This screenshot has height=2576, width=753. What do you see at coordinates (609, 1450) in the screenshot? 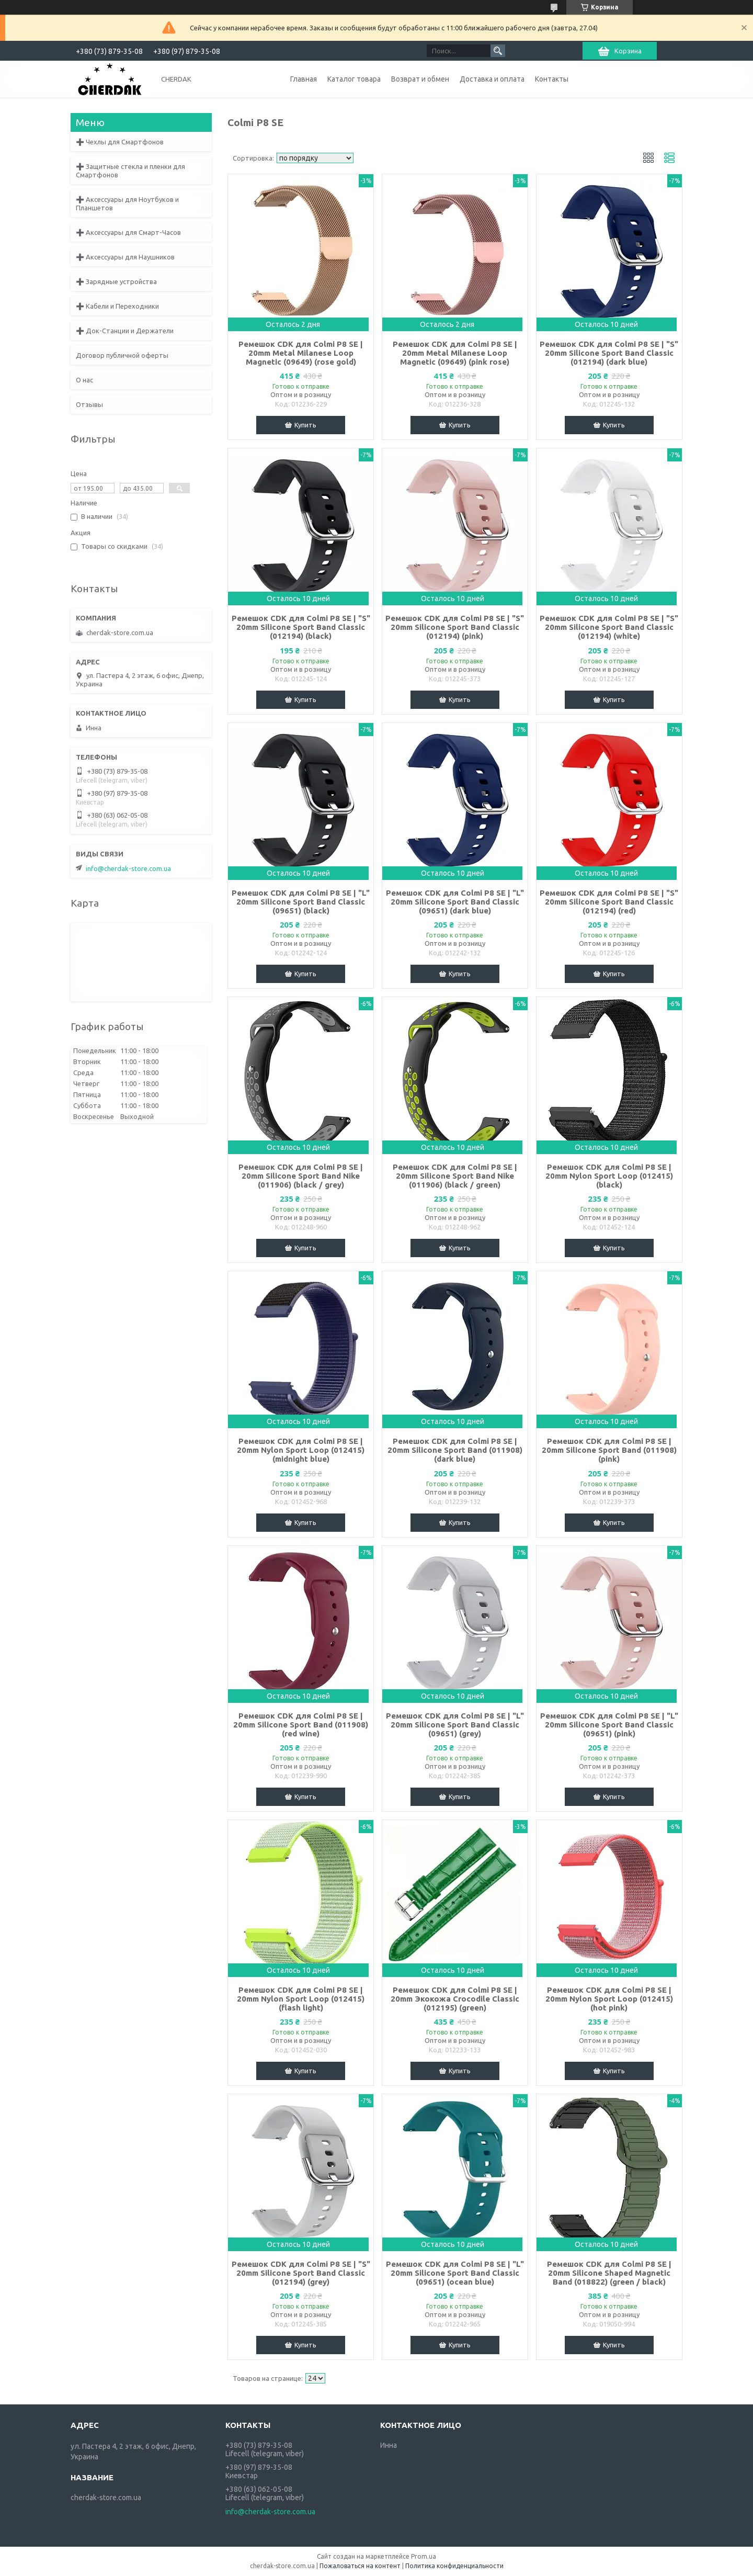
I see `Ремешок CDK для Colmi P8 SE | 20mm Silicone Sport Band (011908) (pink)` at bounding box center [609, 1450].